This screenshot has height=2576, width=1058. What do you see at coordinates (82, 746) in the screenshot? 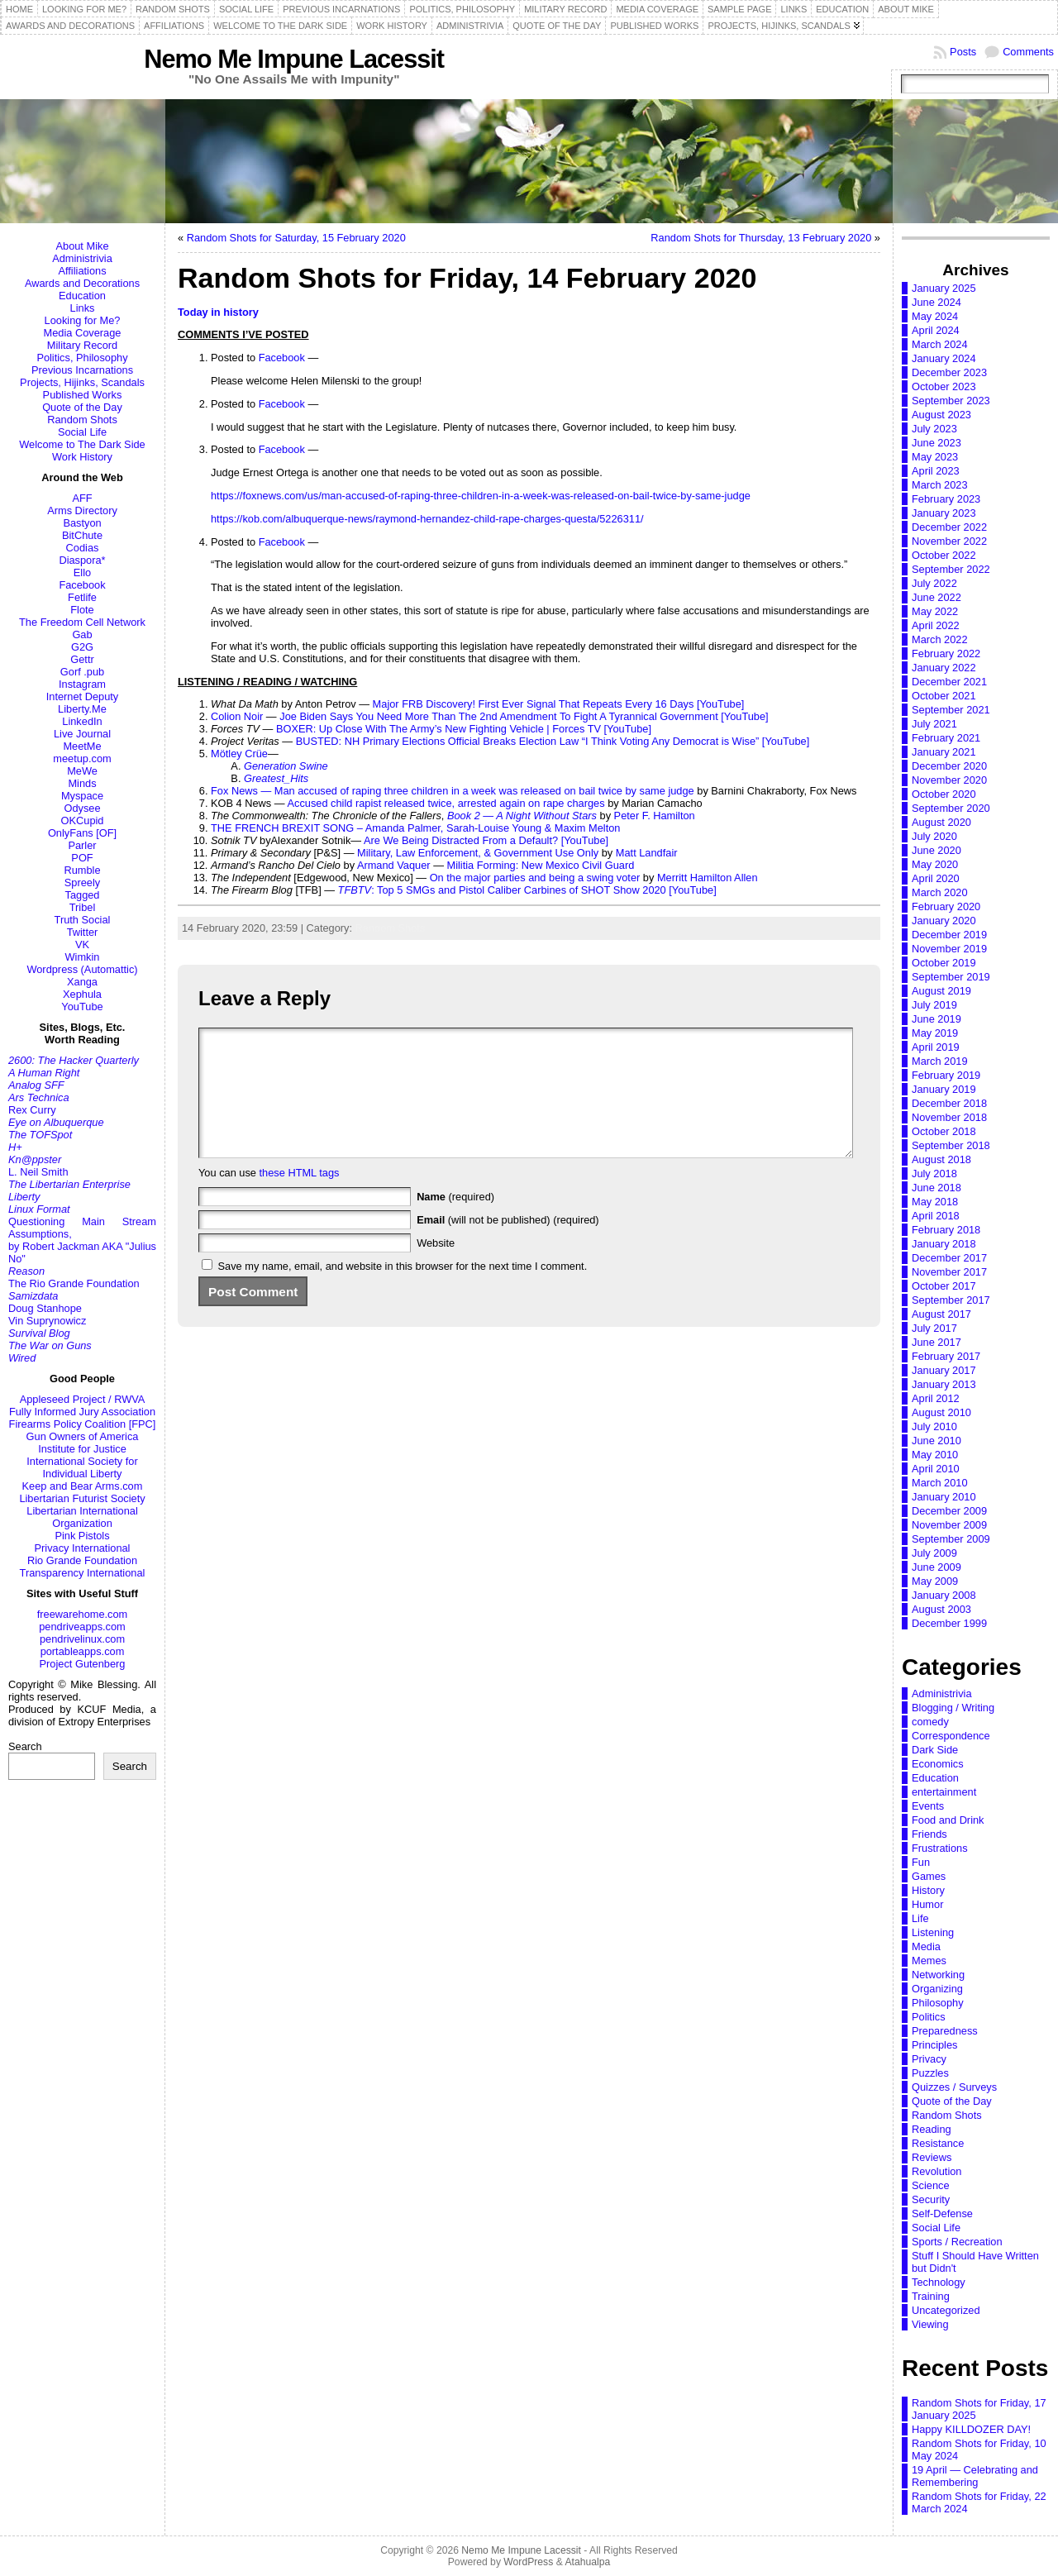
I see `MeetMe` at bounding box center [82, 746].